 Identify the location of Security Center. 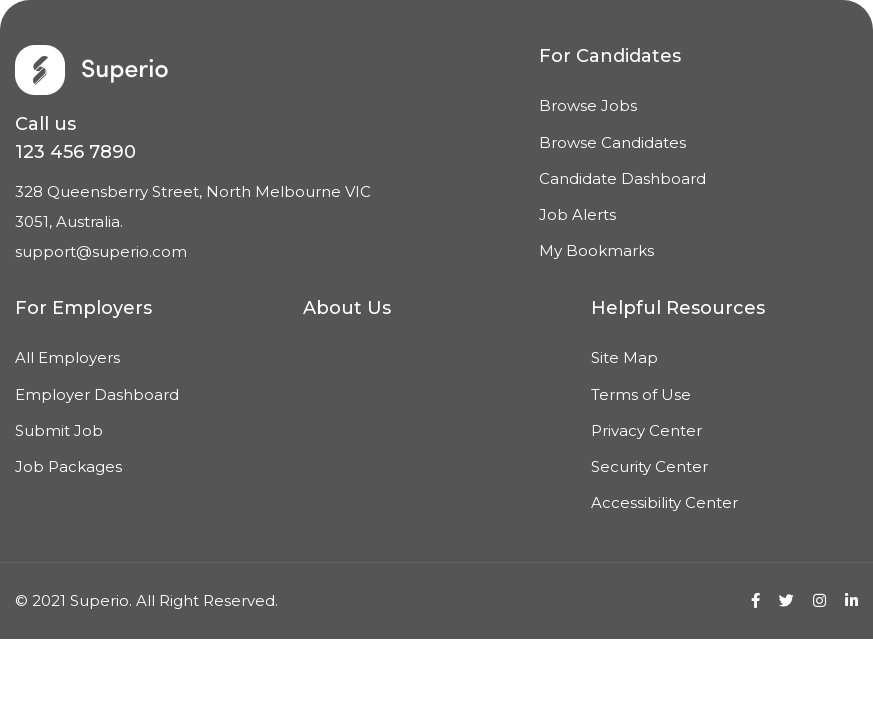
(649, 466).